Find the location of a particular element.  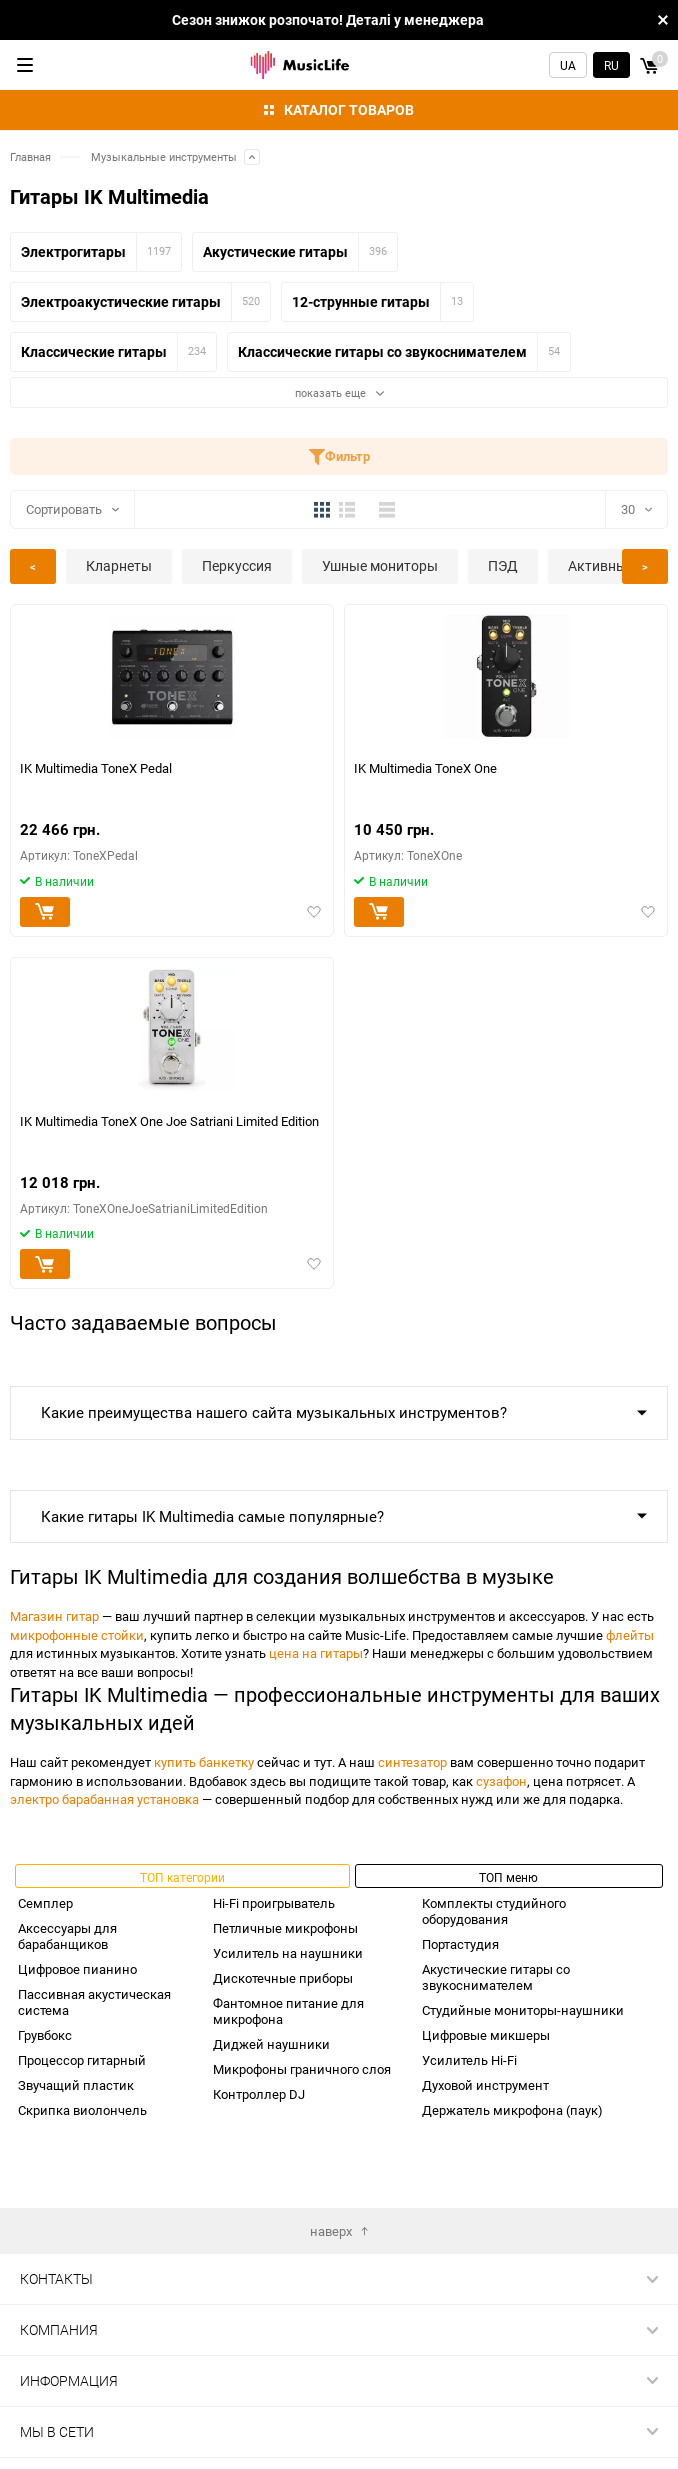

цена на гитары is located at coordinates (316, 1653).